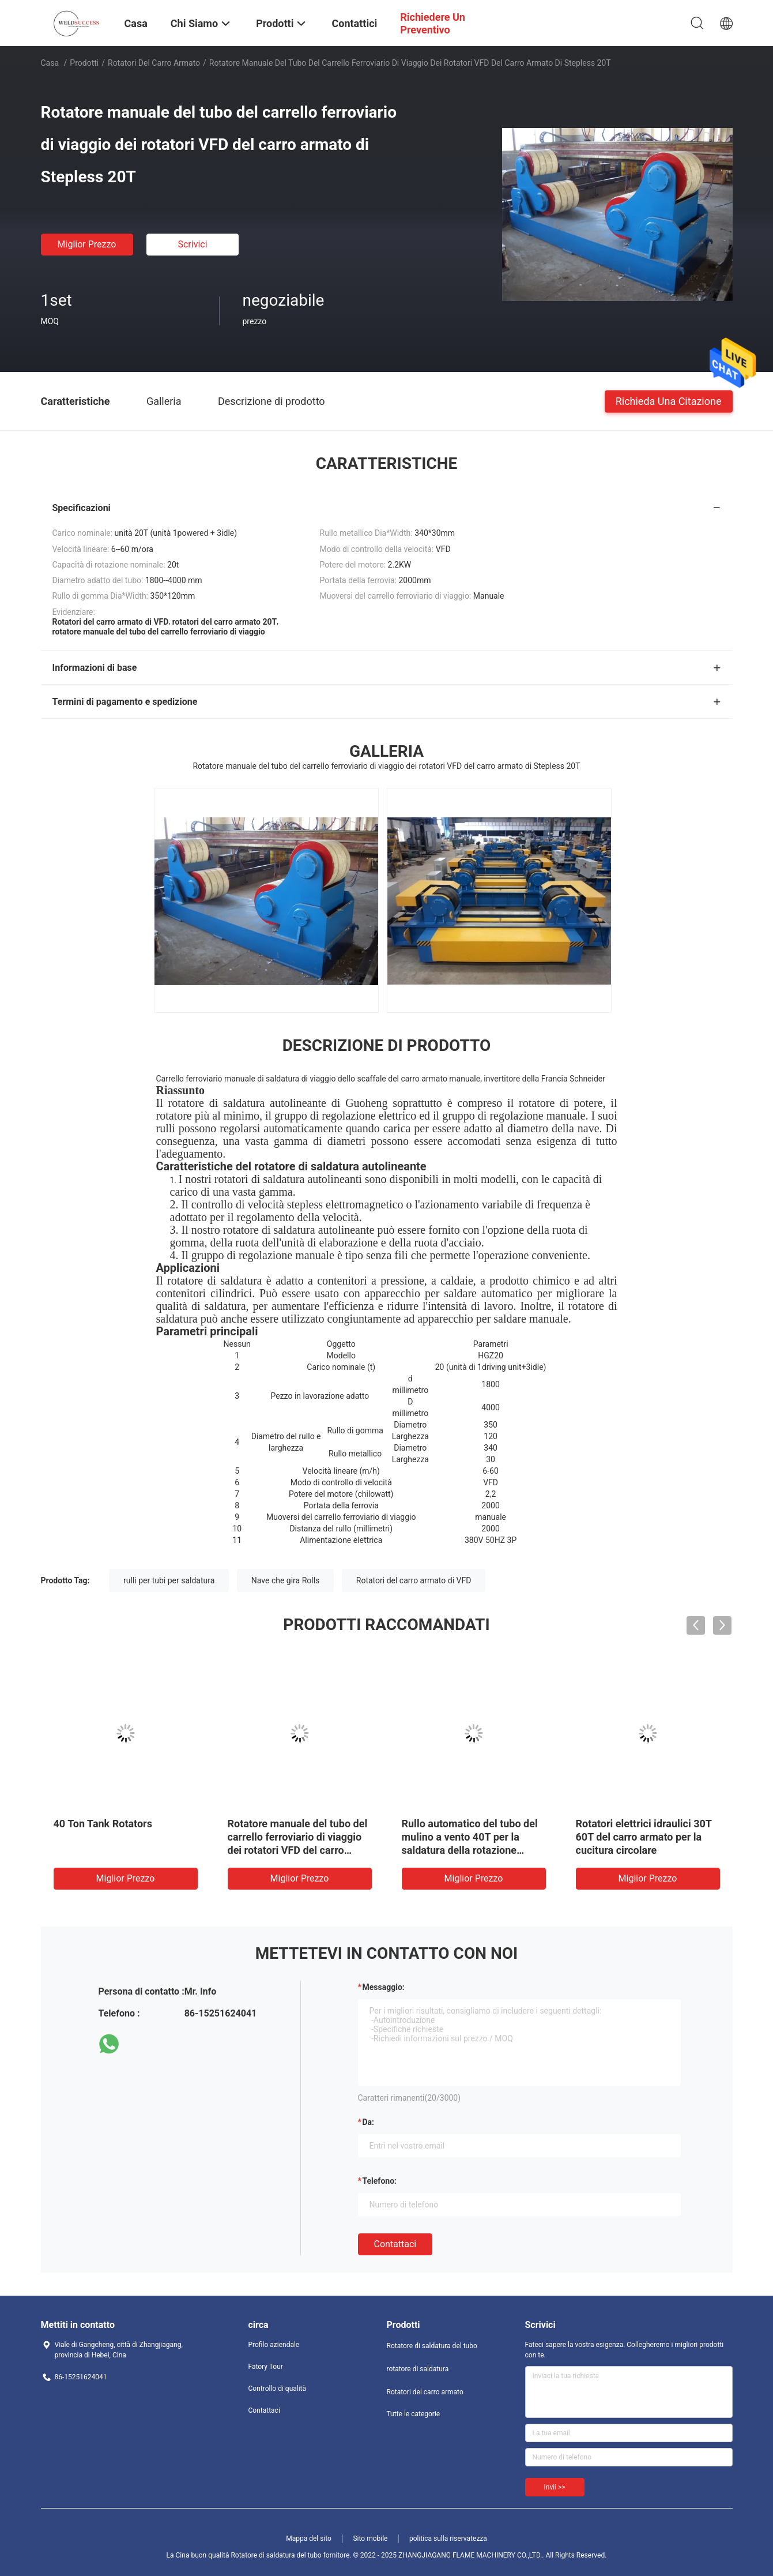 The height and width of the screenshot is (2576, 773). Describe the element at coordinates (644, 1837) in the screenshot. I see `Rotatori elettrici idraulici 30T 60T del carro armato per la cucitura circolare` at that location.